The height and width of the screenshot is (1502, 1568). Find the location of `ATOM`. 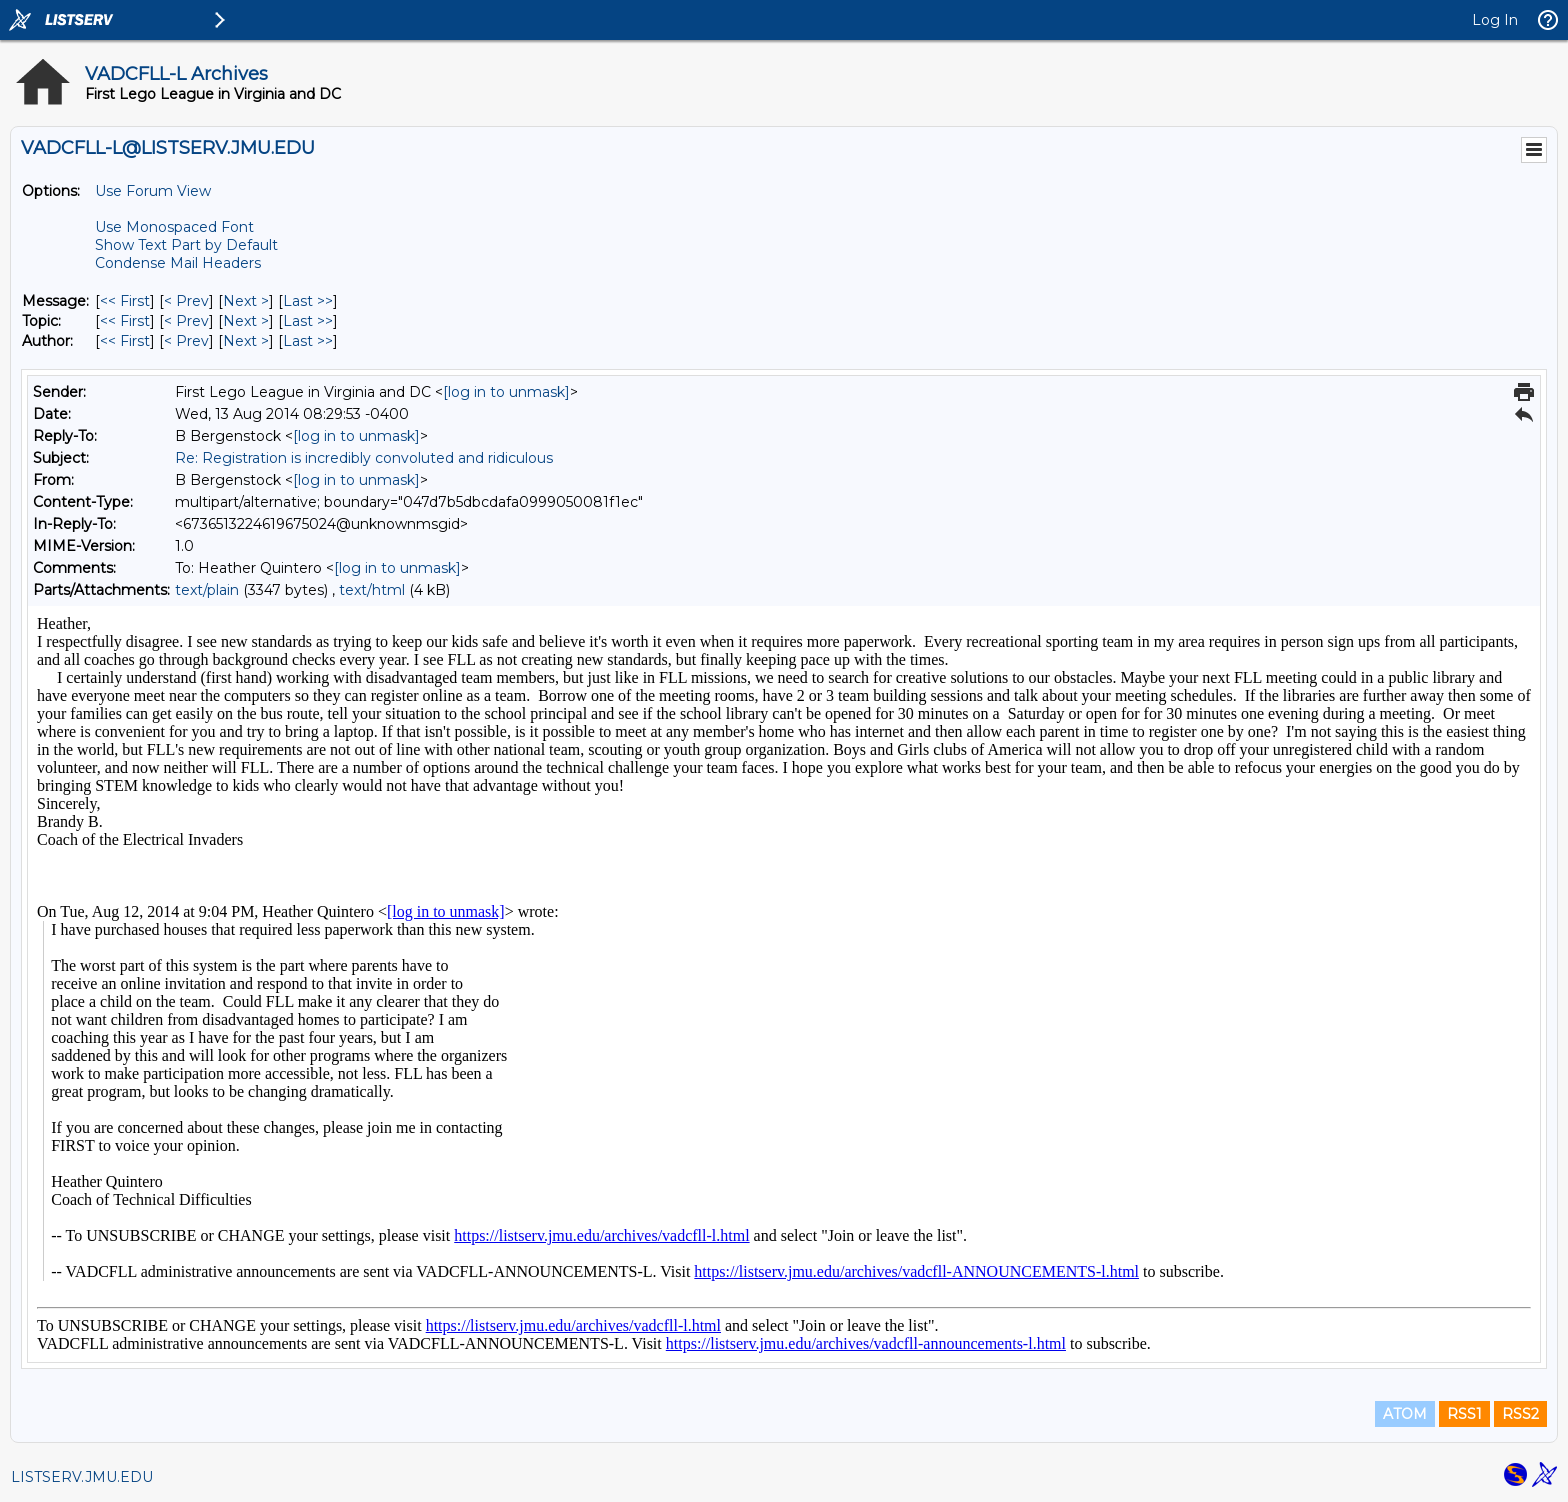

ATOM is located at coordinates (1405, 1414).